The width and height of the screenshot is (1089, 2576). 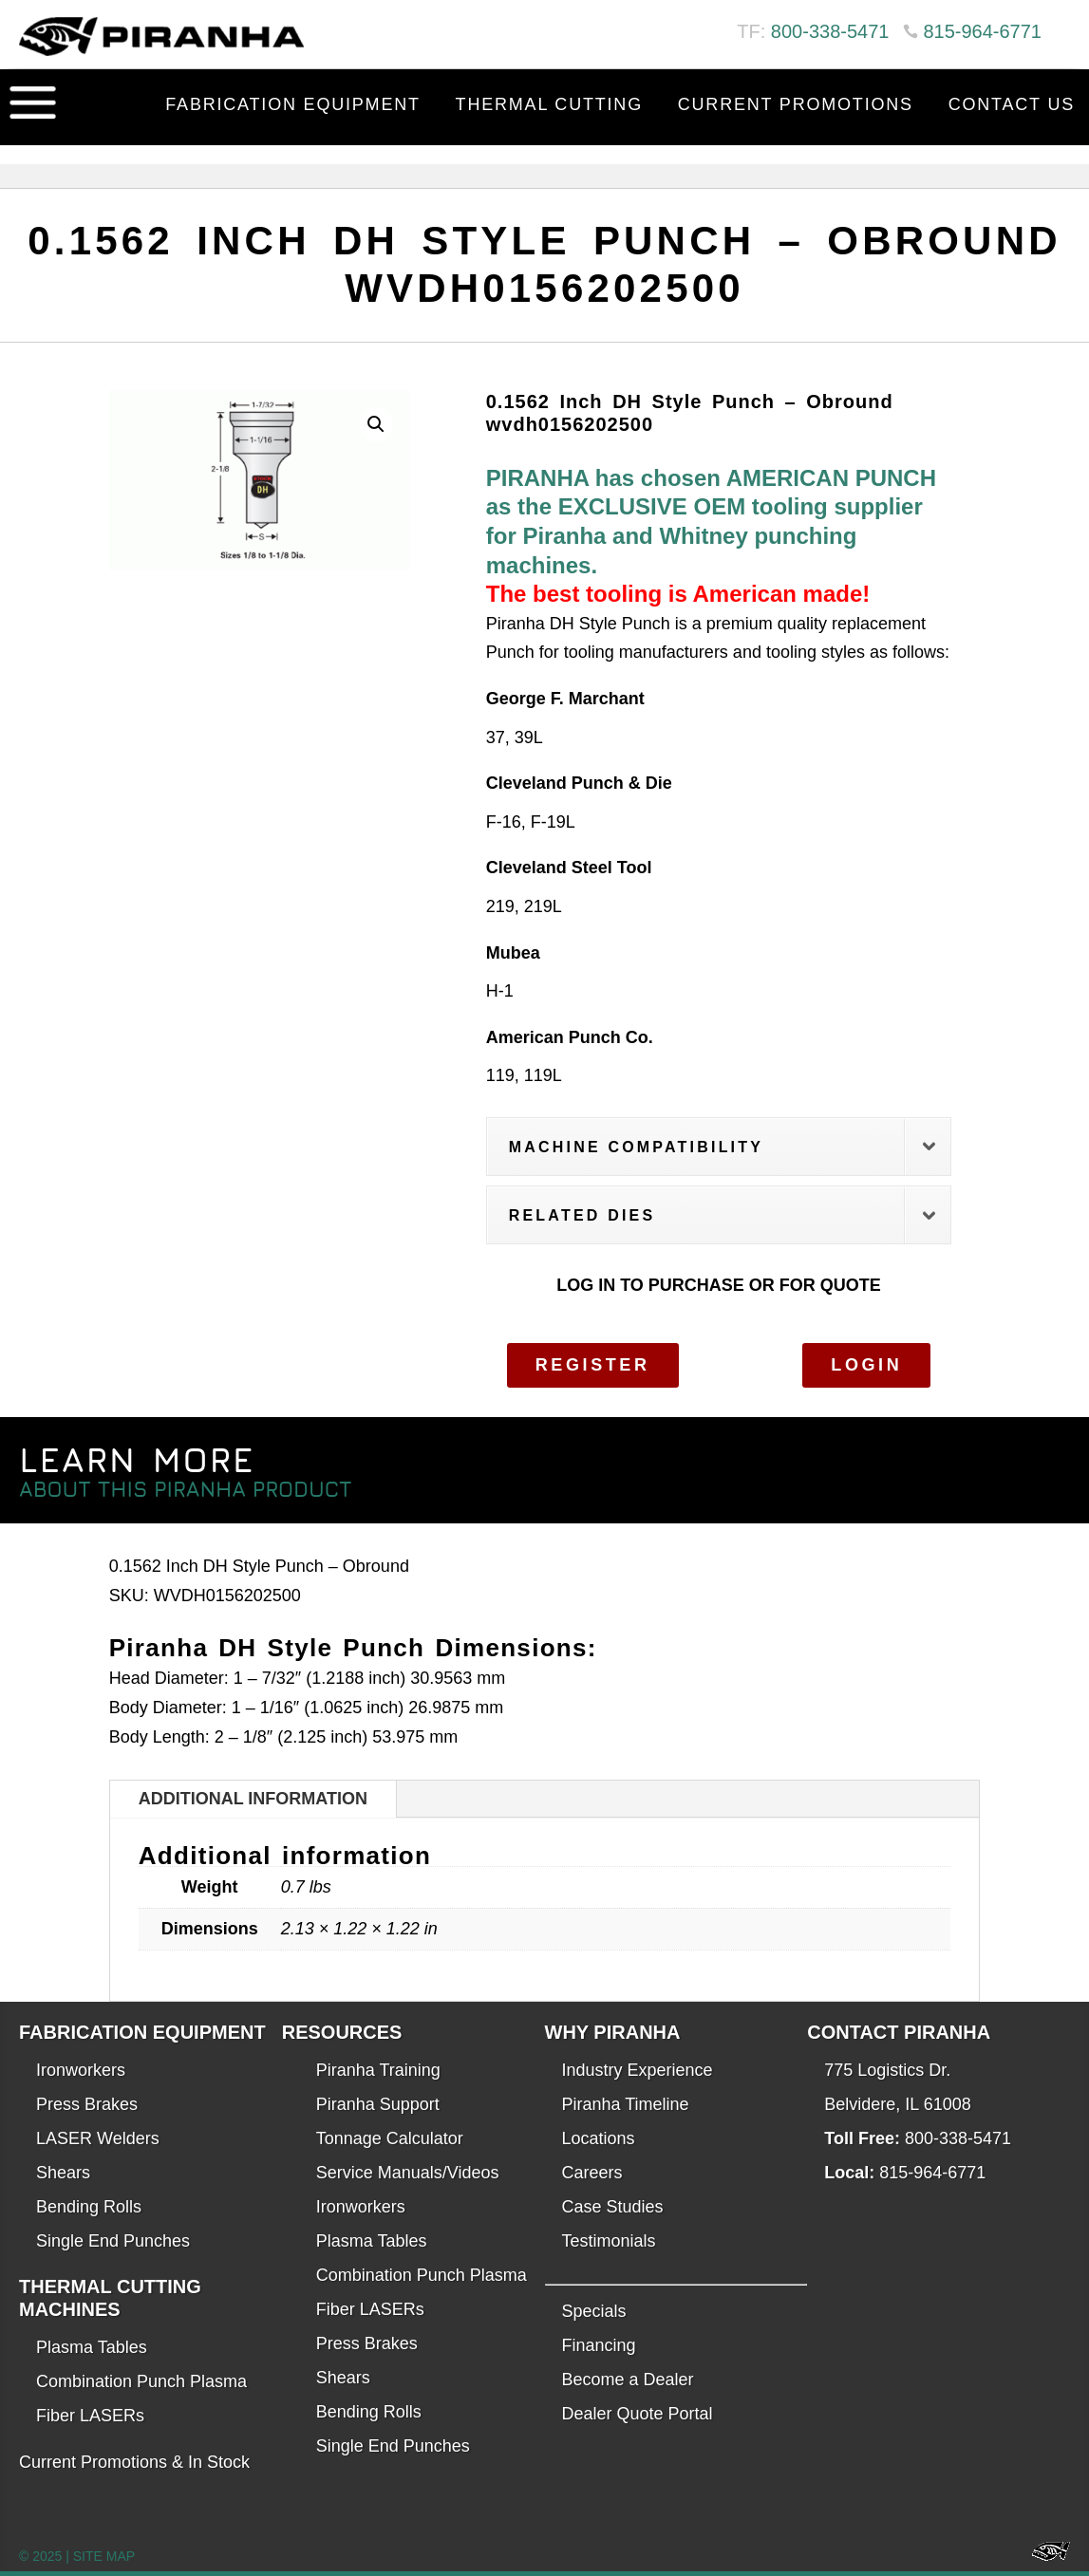 What do you see at coordinates (88, 2206) in the screenshot?
I see `Bending Rolls` at bounding box center [88, 2206].